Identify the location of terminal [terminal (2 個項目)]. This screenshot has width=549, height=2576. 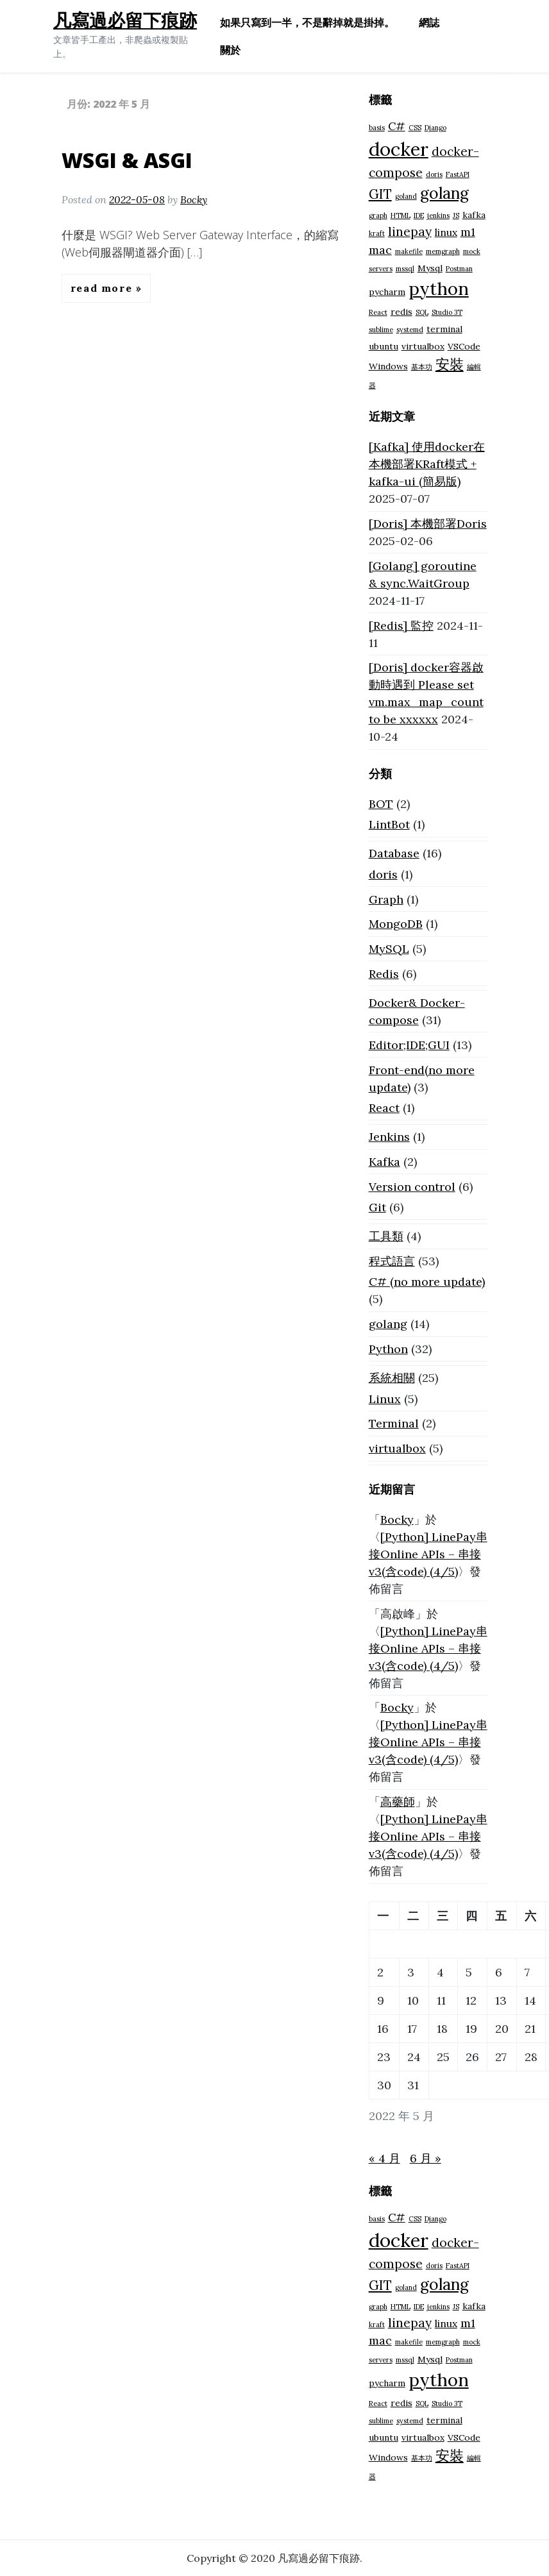
(444, 329).